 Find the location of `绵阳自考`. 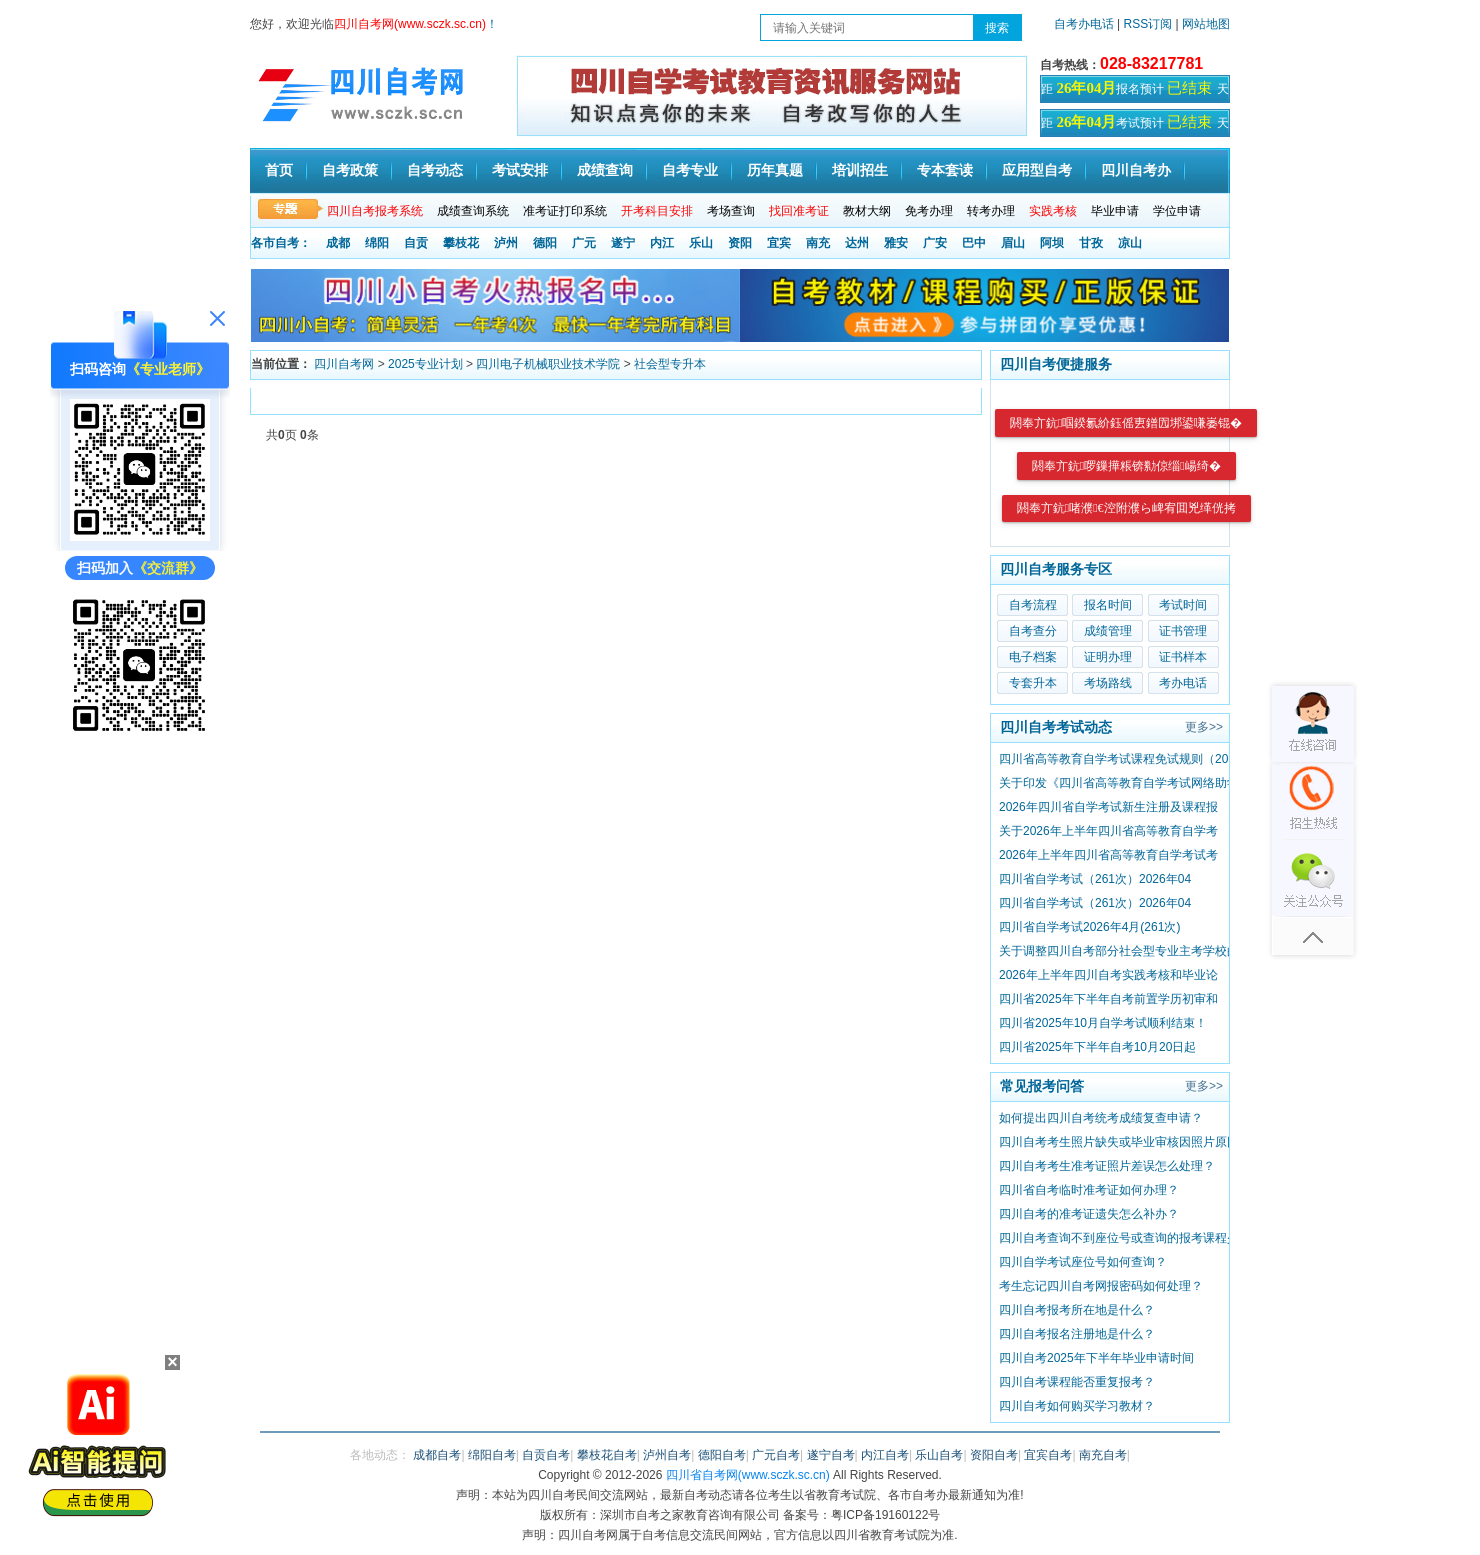

绵阳自考 is located at coordinates (492, 1455).